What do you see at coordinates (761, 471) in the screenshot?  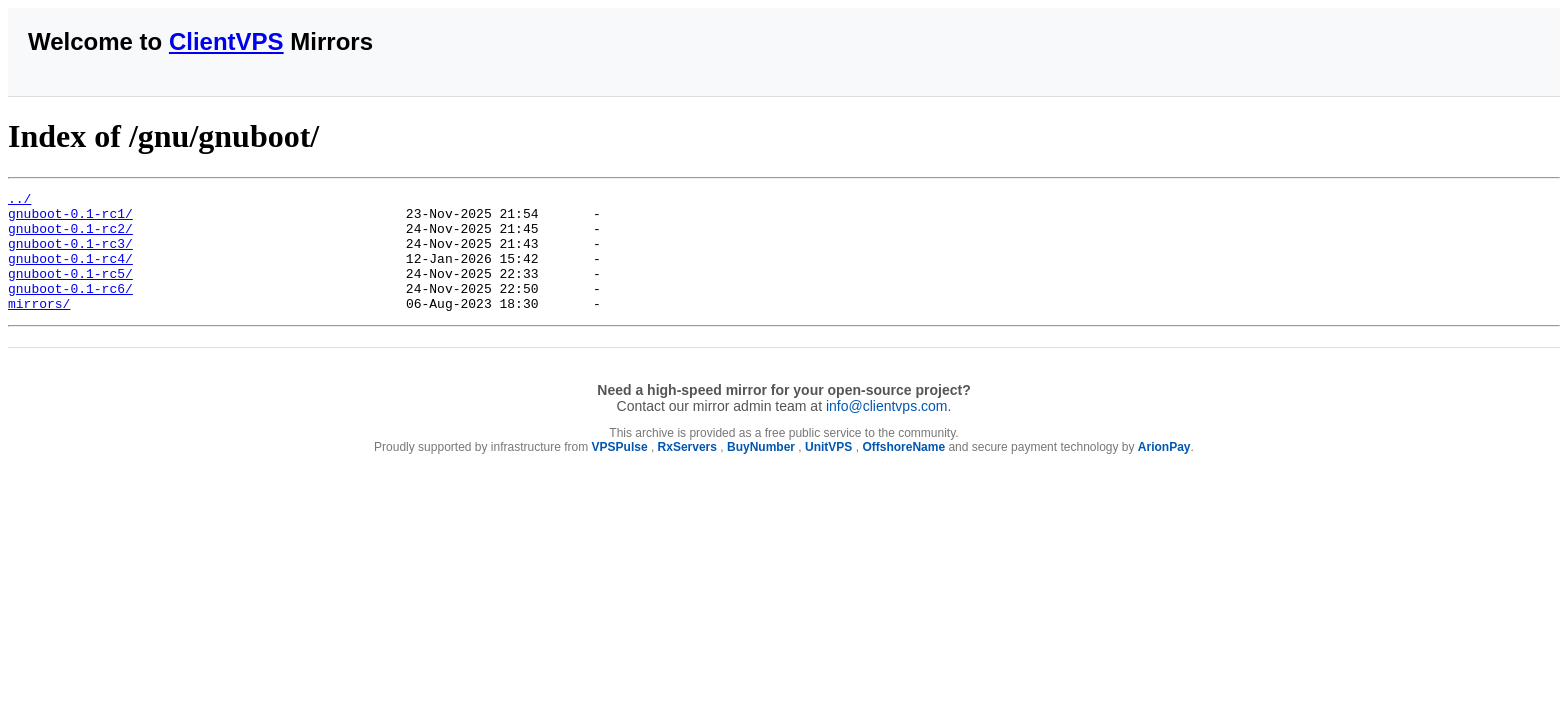 I see `BuyNumber` at bounding box center [761, 471].